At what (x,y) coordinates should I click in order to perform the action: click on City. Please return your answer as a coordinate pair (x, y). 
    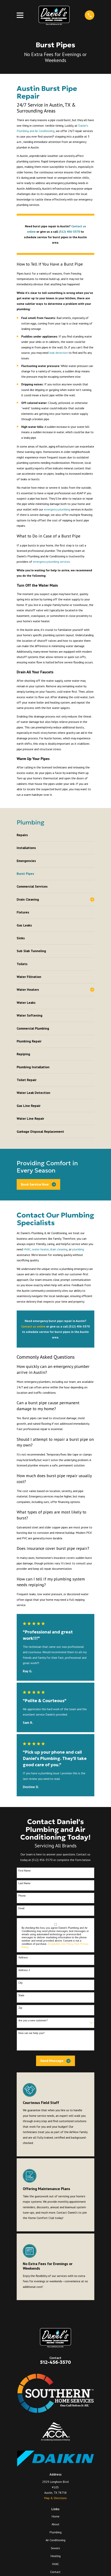
    Looking at the image, I should click on (20, 1982).